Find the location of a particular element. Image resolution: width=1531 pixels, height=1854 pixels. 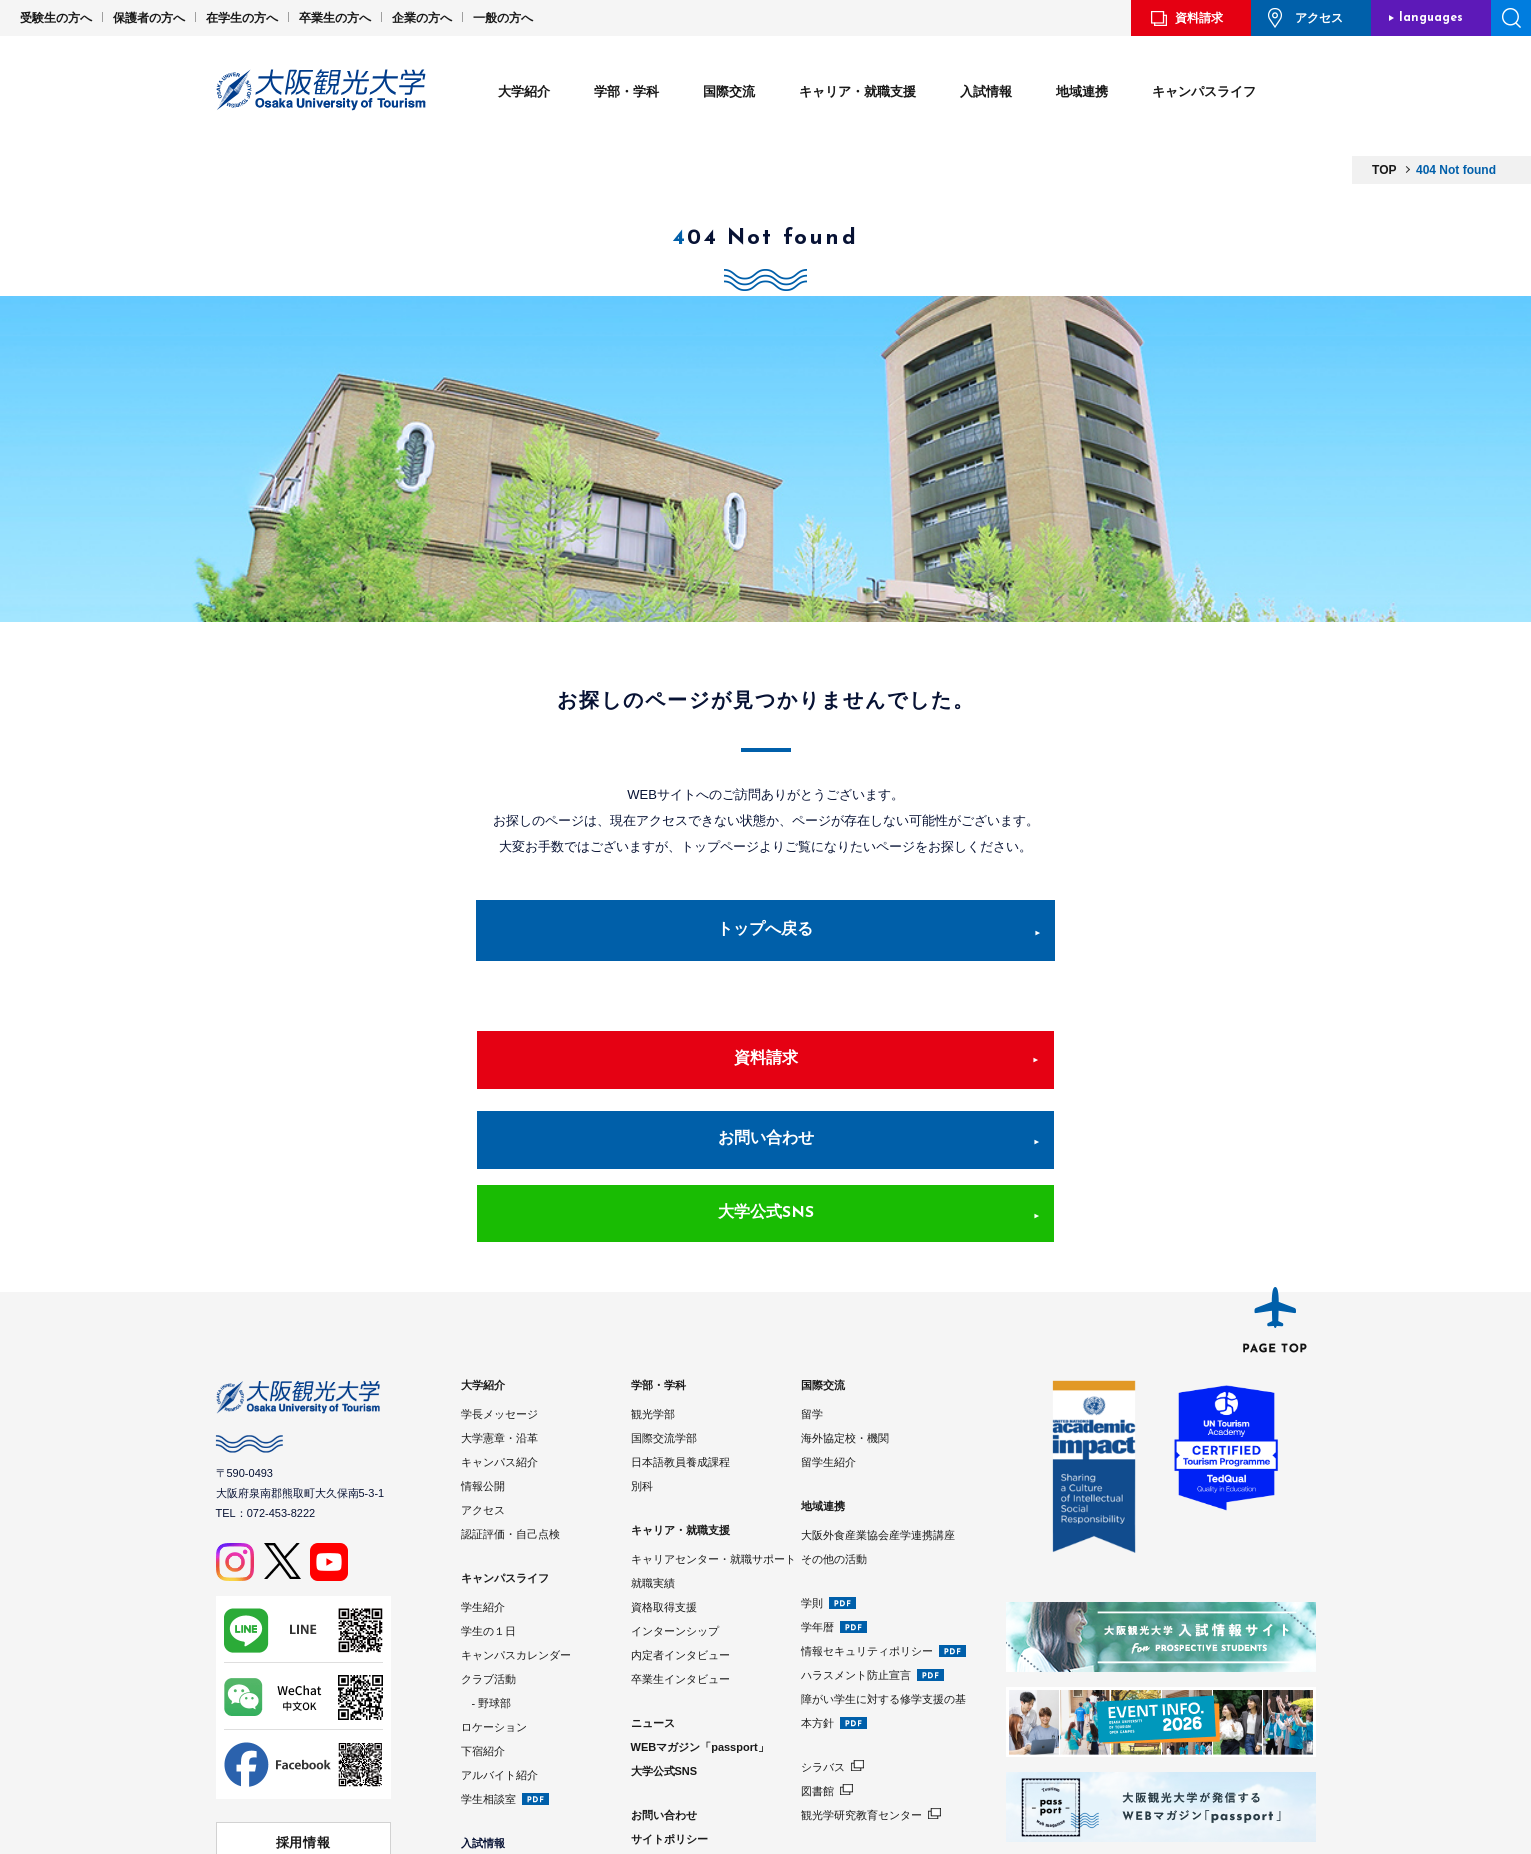

学生の１日 is located at coordinates (488, 1503).